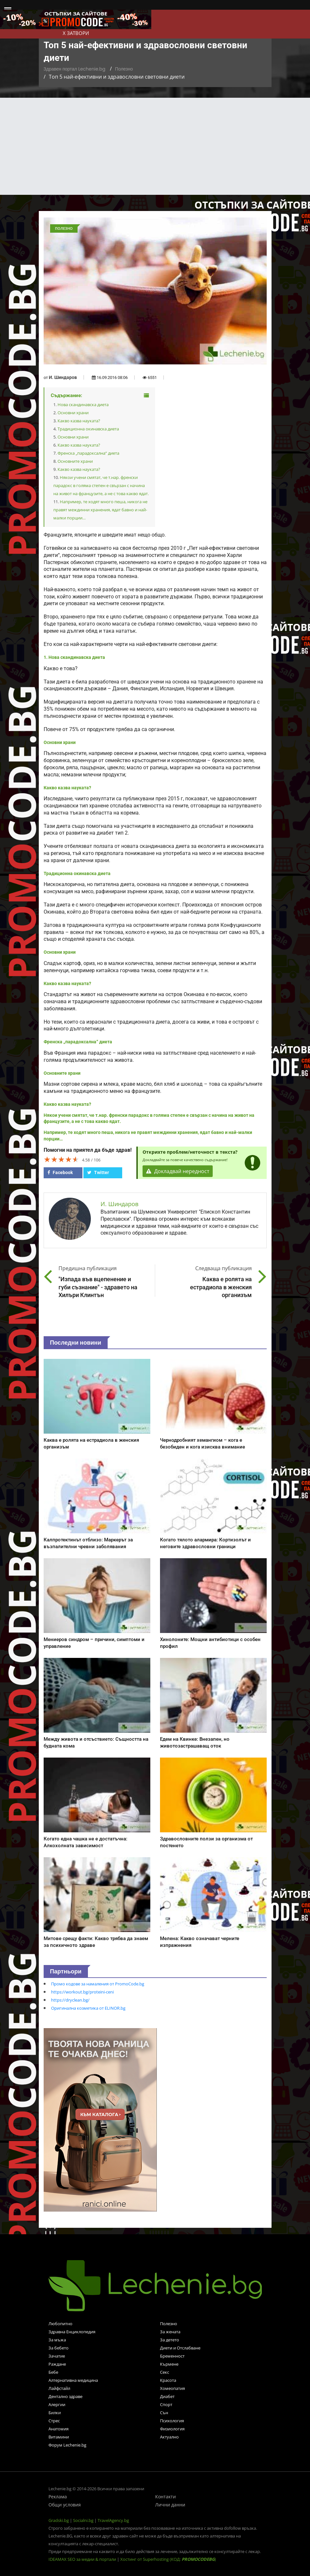 The height and width of the screenshot is (2576, 310). I want to click on За мъжа, so click(57, 2340).